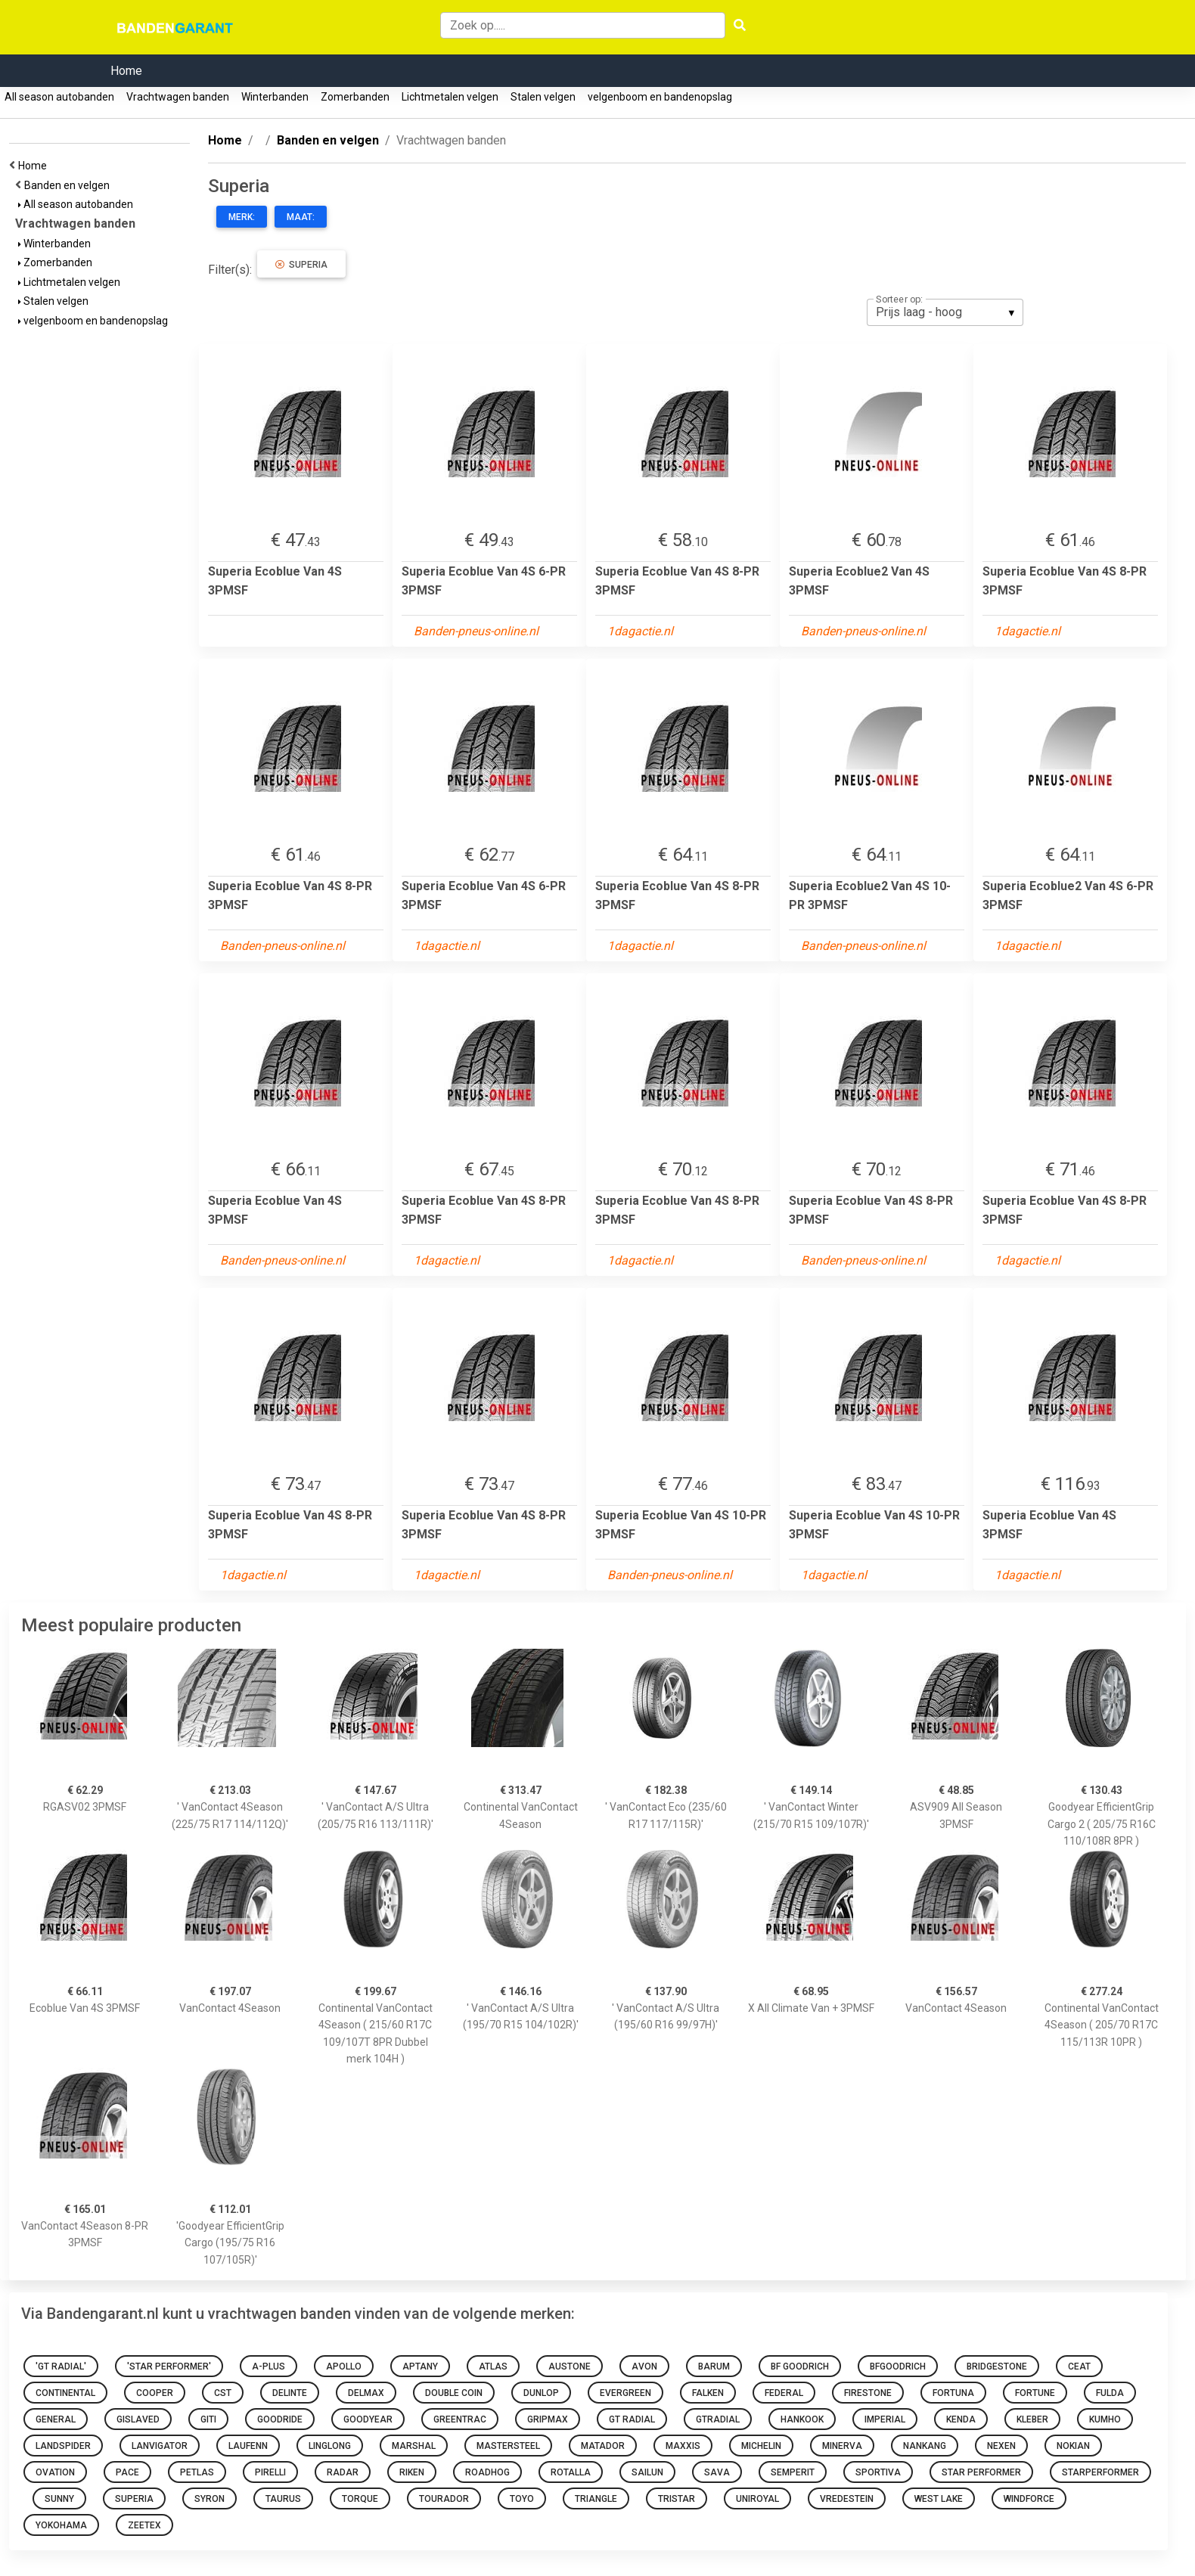 The image size is (1195, 2576). Describe the element at coordinates (59, 2499) in the screenshot. I see `Sunny` at that location.